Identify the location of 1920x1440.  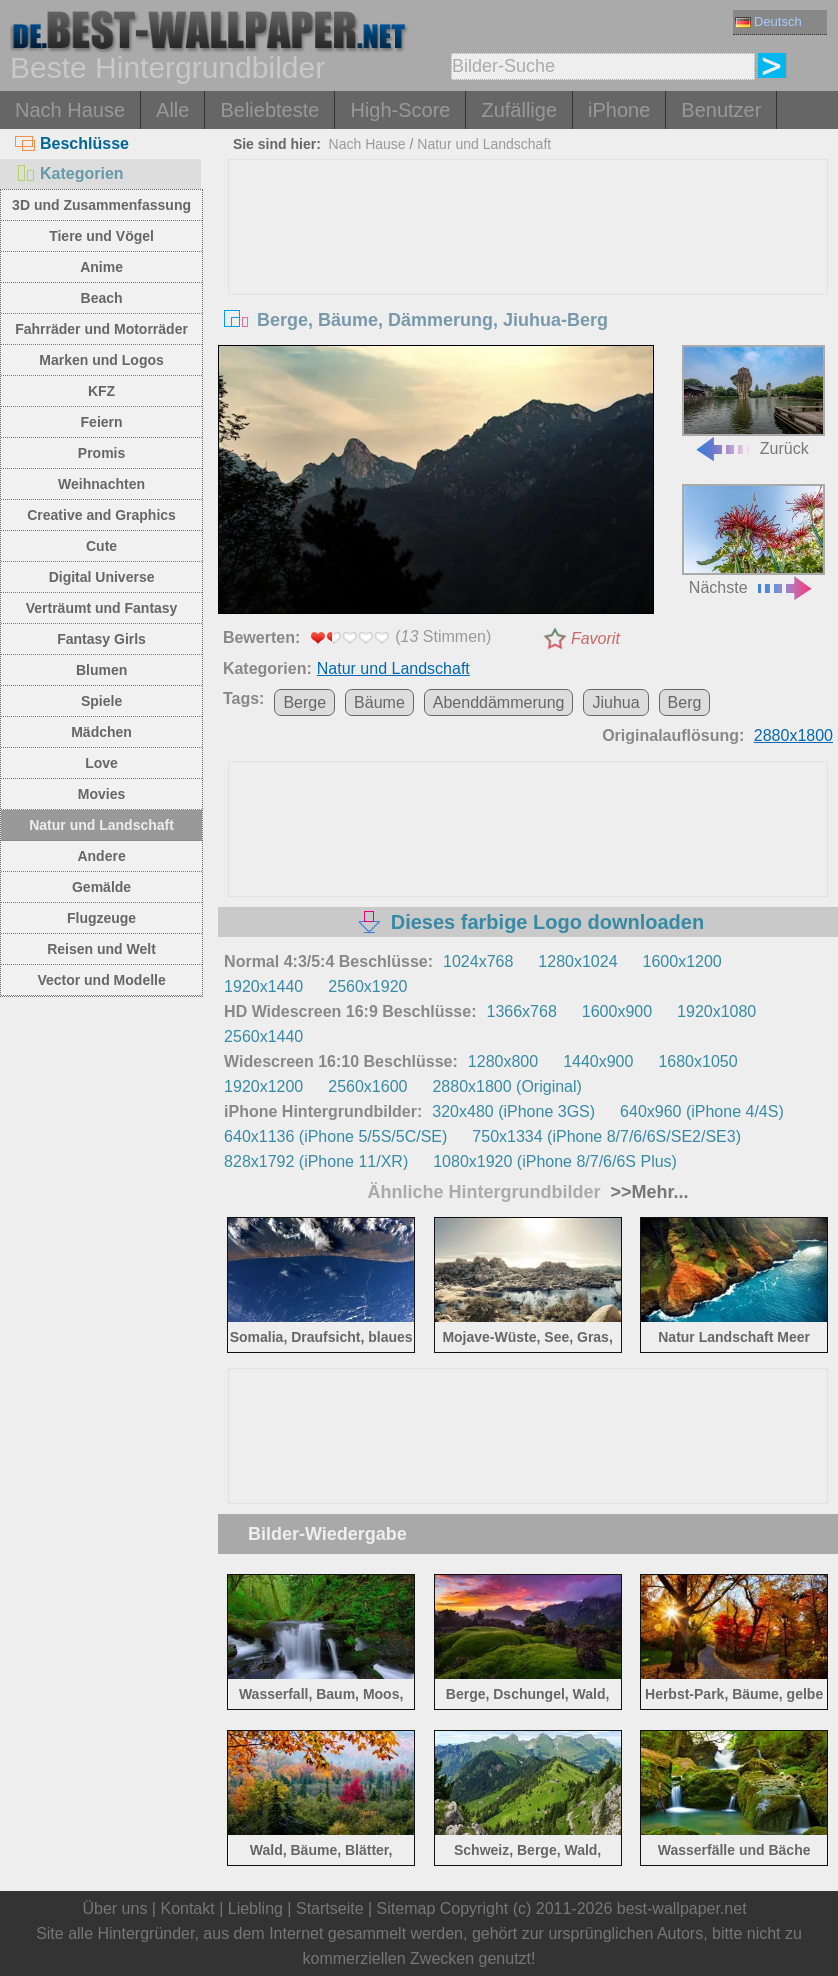
(263, 986).